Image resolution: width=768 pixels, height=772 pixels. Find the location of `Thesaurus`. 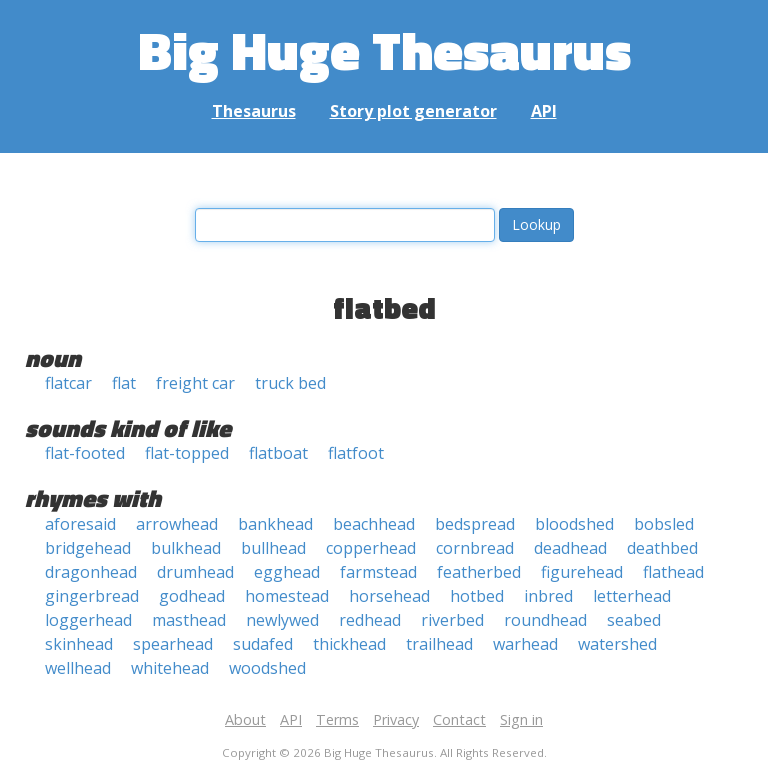

Thesaurus is located at coordinates (254, 111).